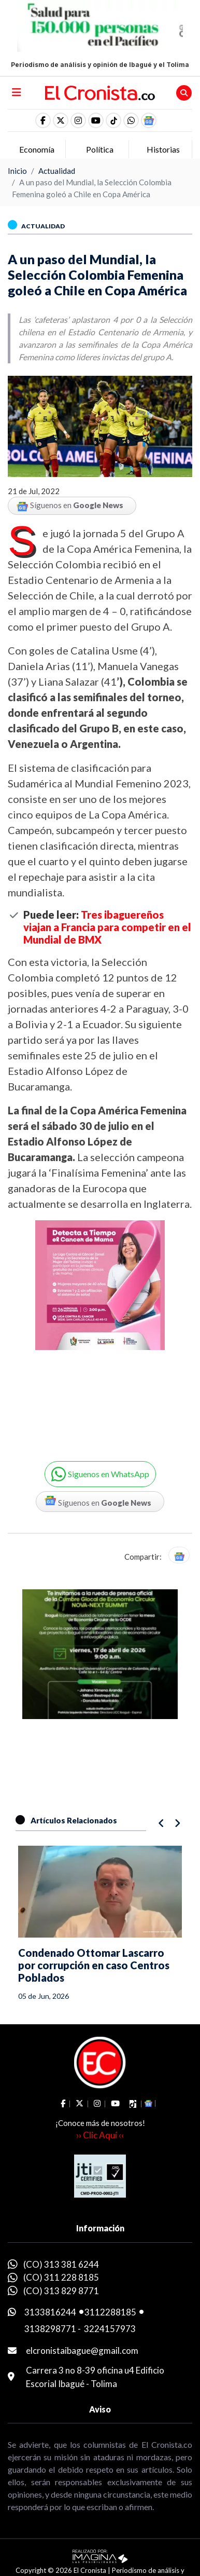 The width and height of the screenshot is (200, 2576). Describe the element at coordinates (107, 927) in the screenshot. I see `Tres ibaguereños viajan a Francia para competir en el Mundial de BMX` at that location.